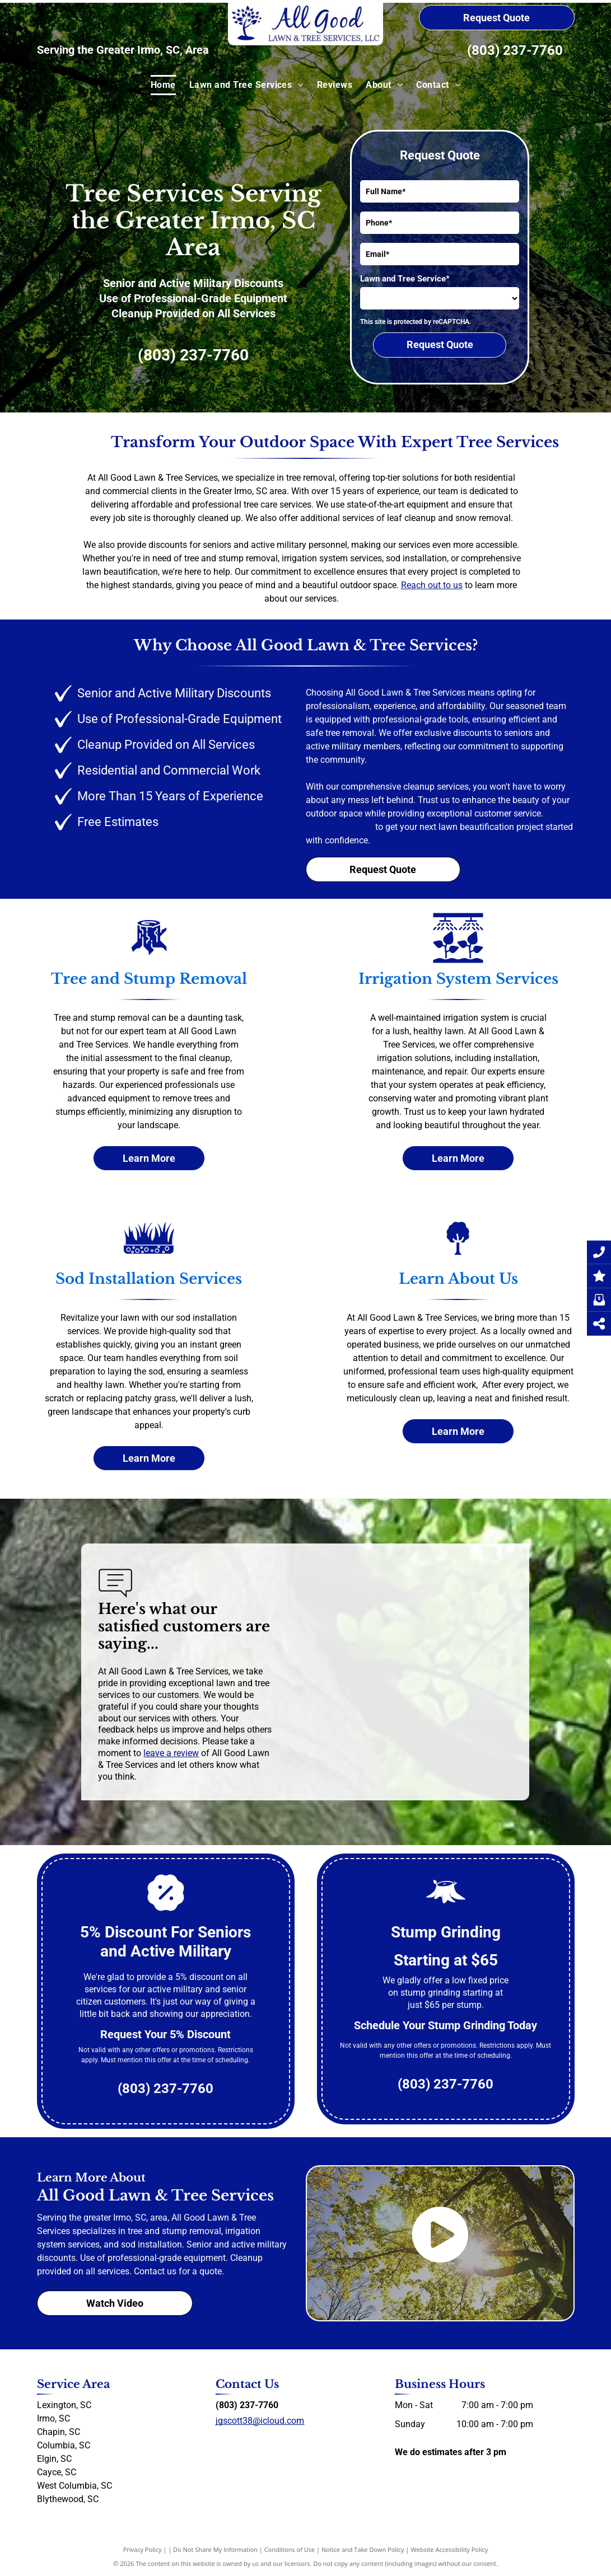 The image size is (611, 2576). What do you see at coordinates (149, 949) in the screenshot?
I see `[Tree and Stump Removal]` at bounding box center [149, 949].